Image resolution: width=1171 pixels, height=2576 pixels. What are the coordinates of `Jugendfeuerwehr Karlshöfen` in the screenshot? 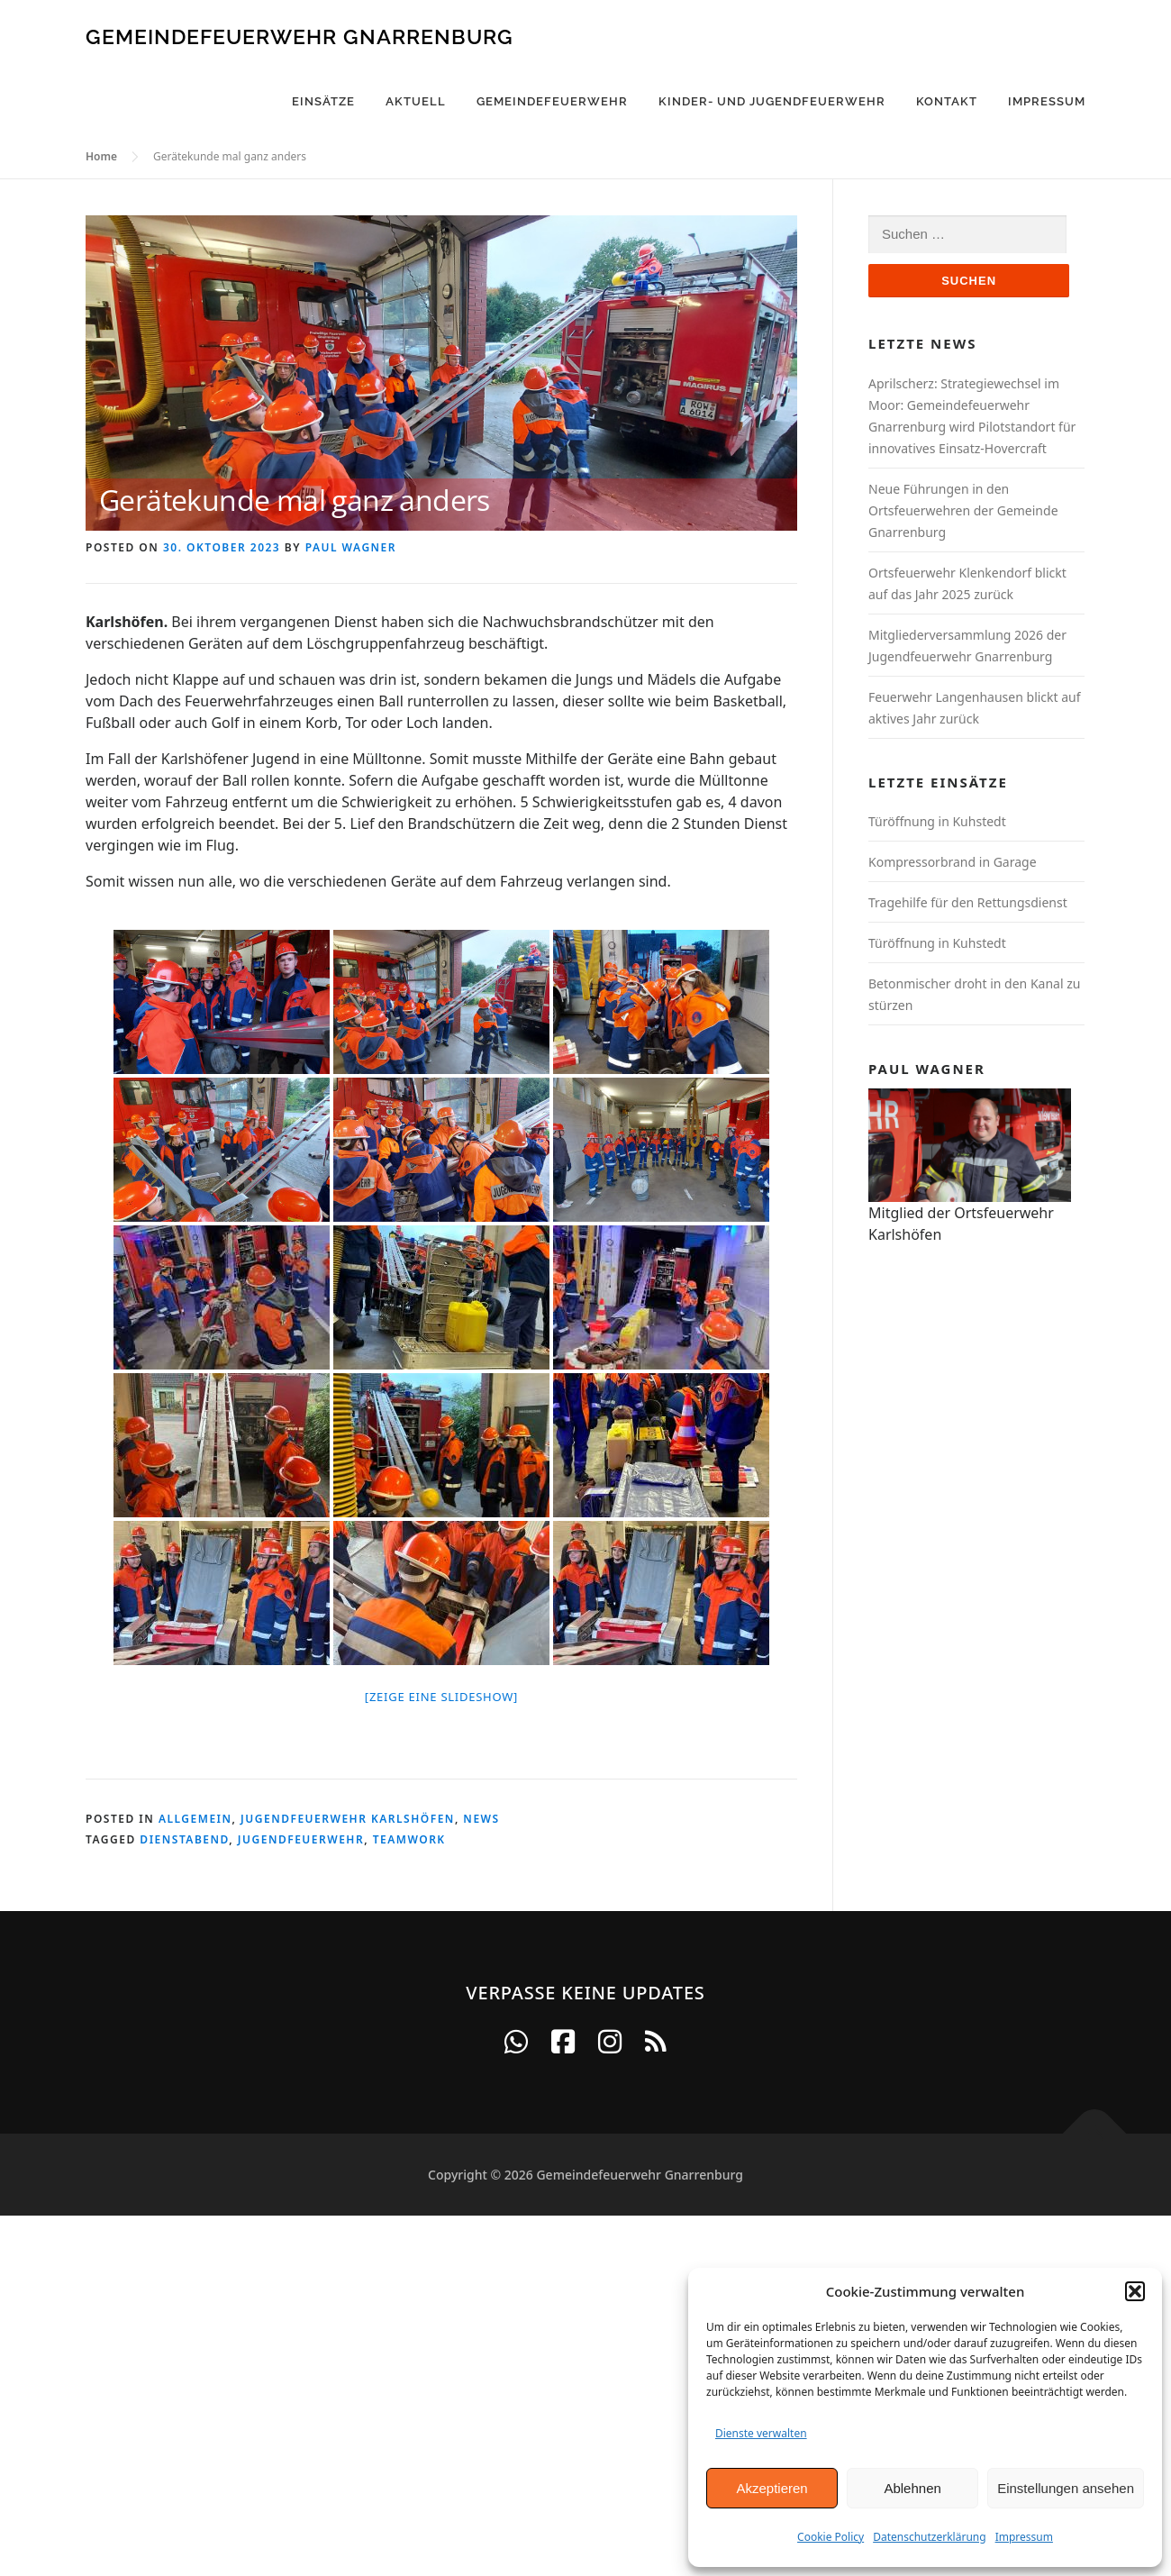 It's located at (348, 1818).